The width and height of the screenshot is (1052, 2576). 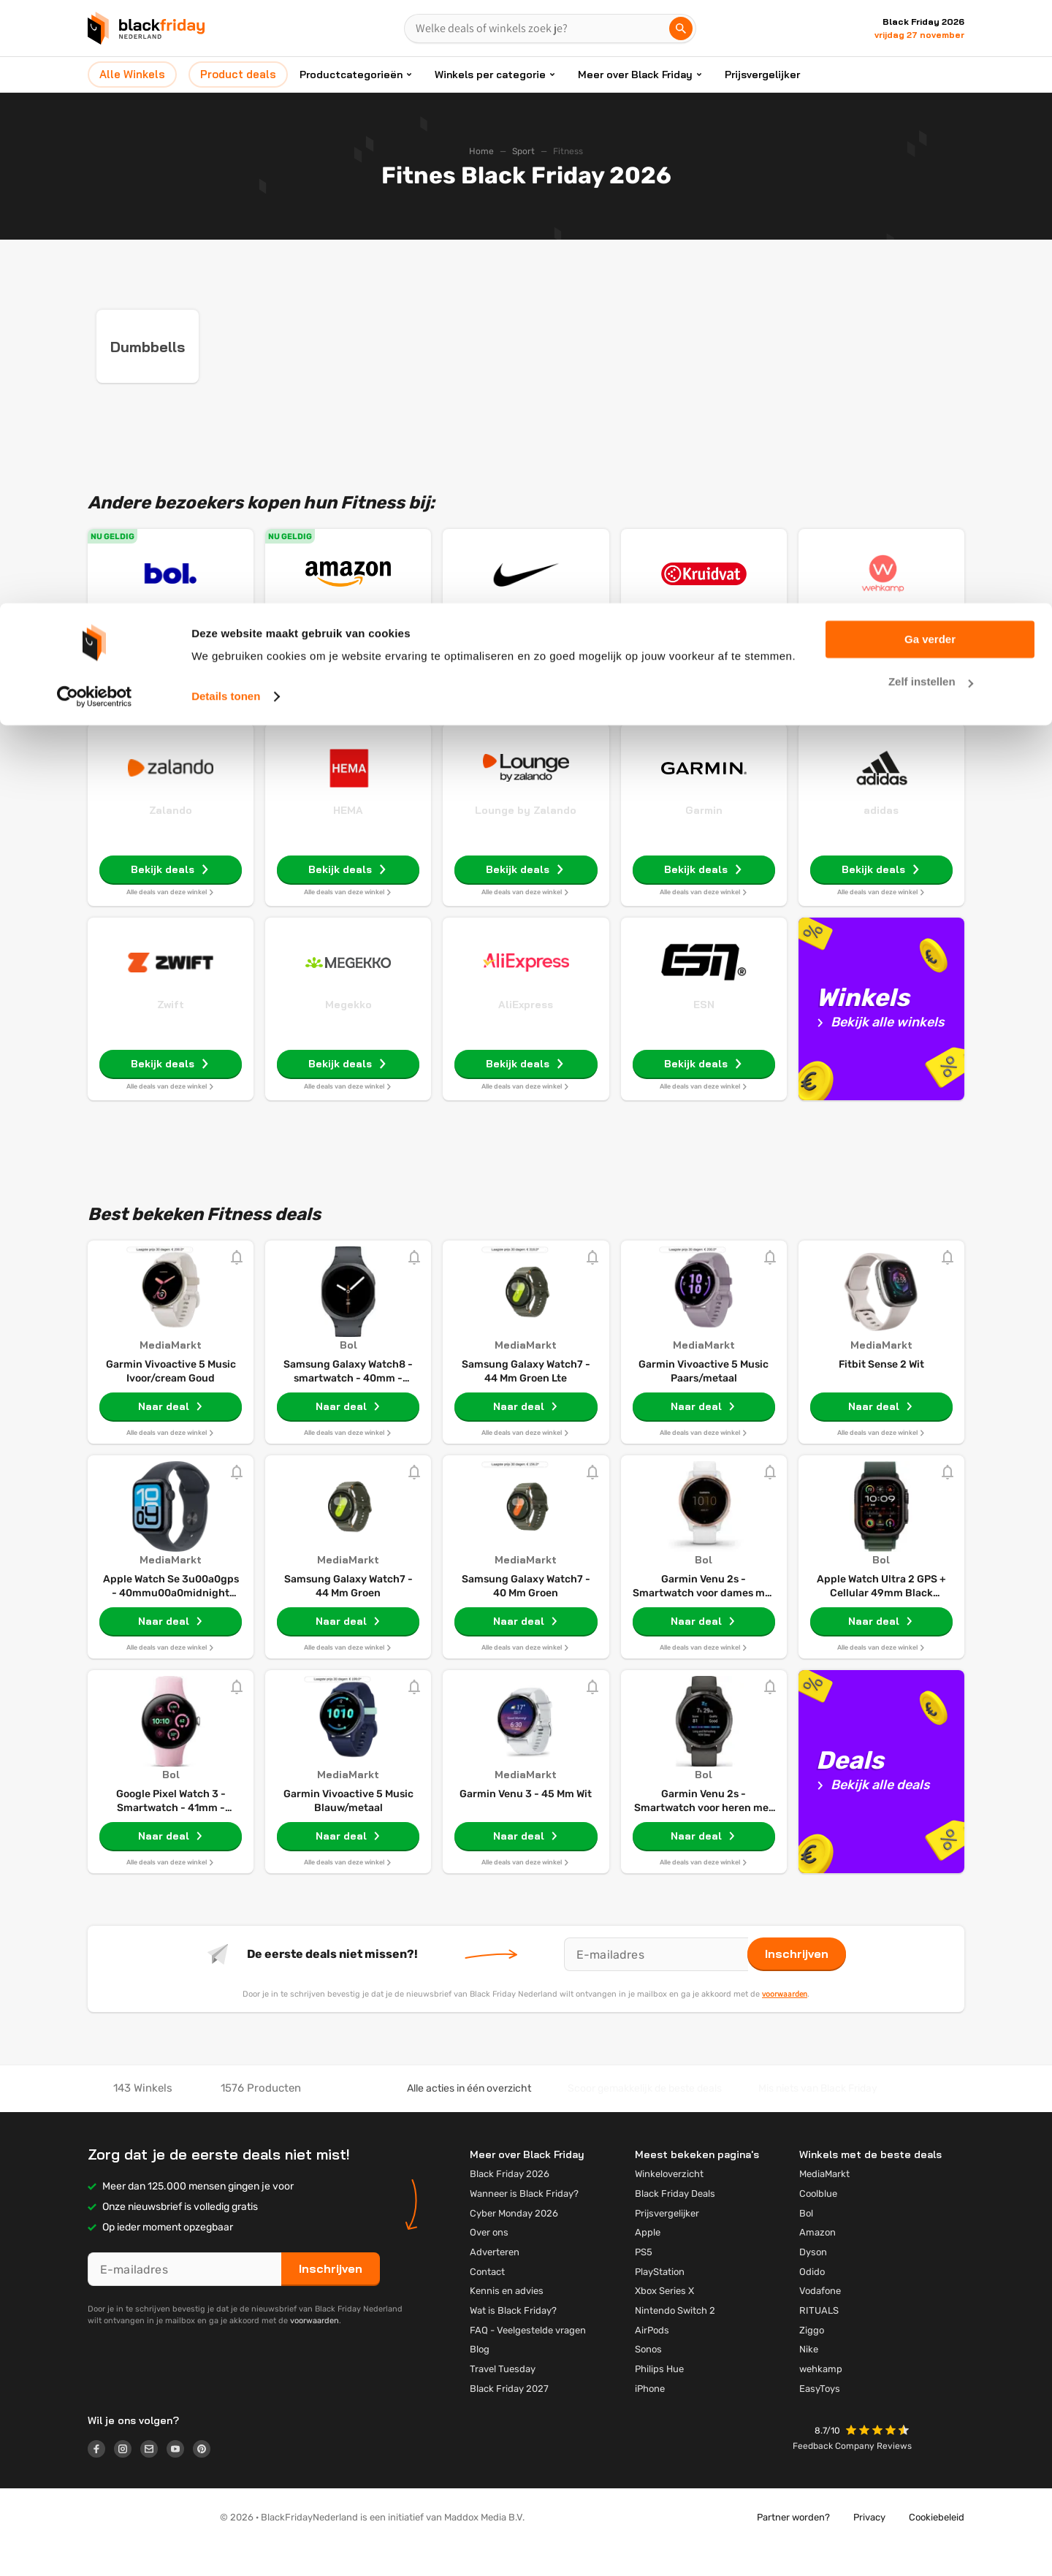 I want to click on Adverteren, so click(x=494, y=2281).